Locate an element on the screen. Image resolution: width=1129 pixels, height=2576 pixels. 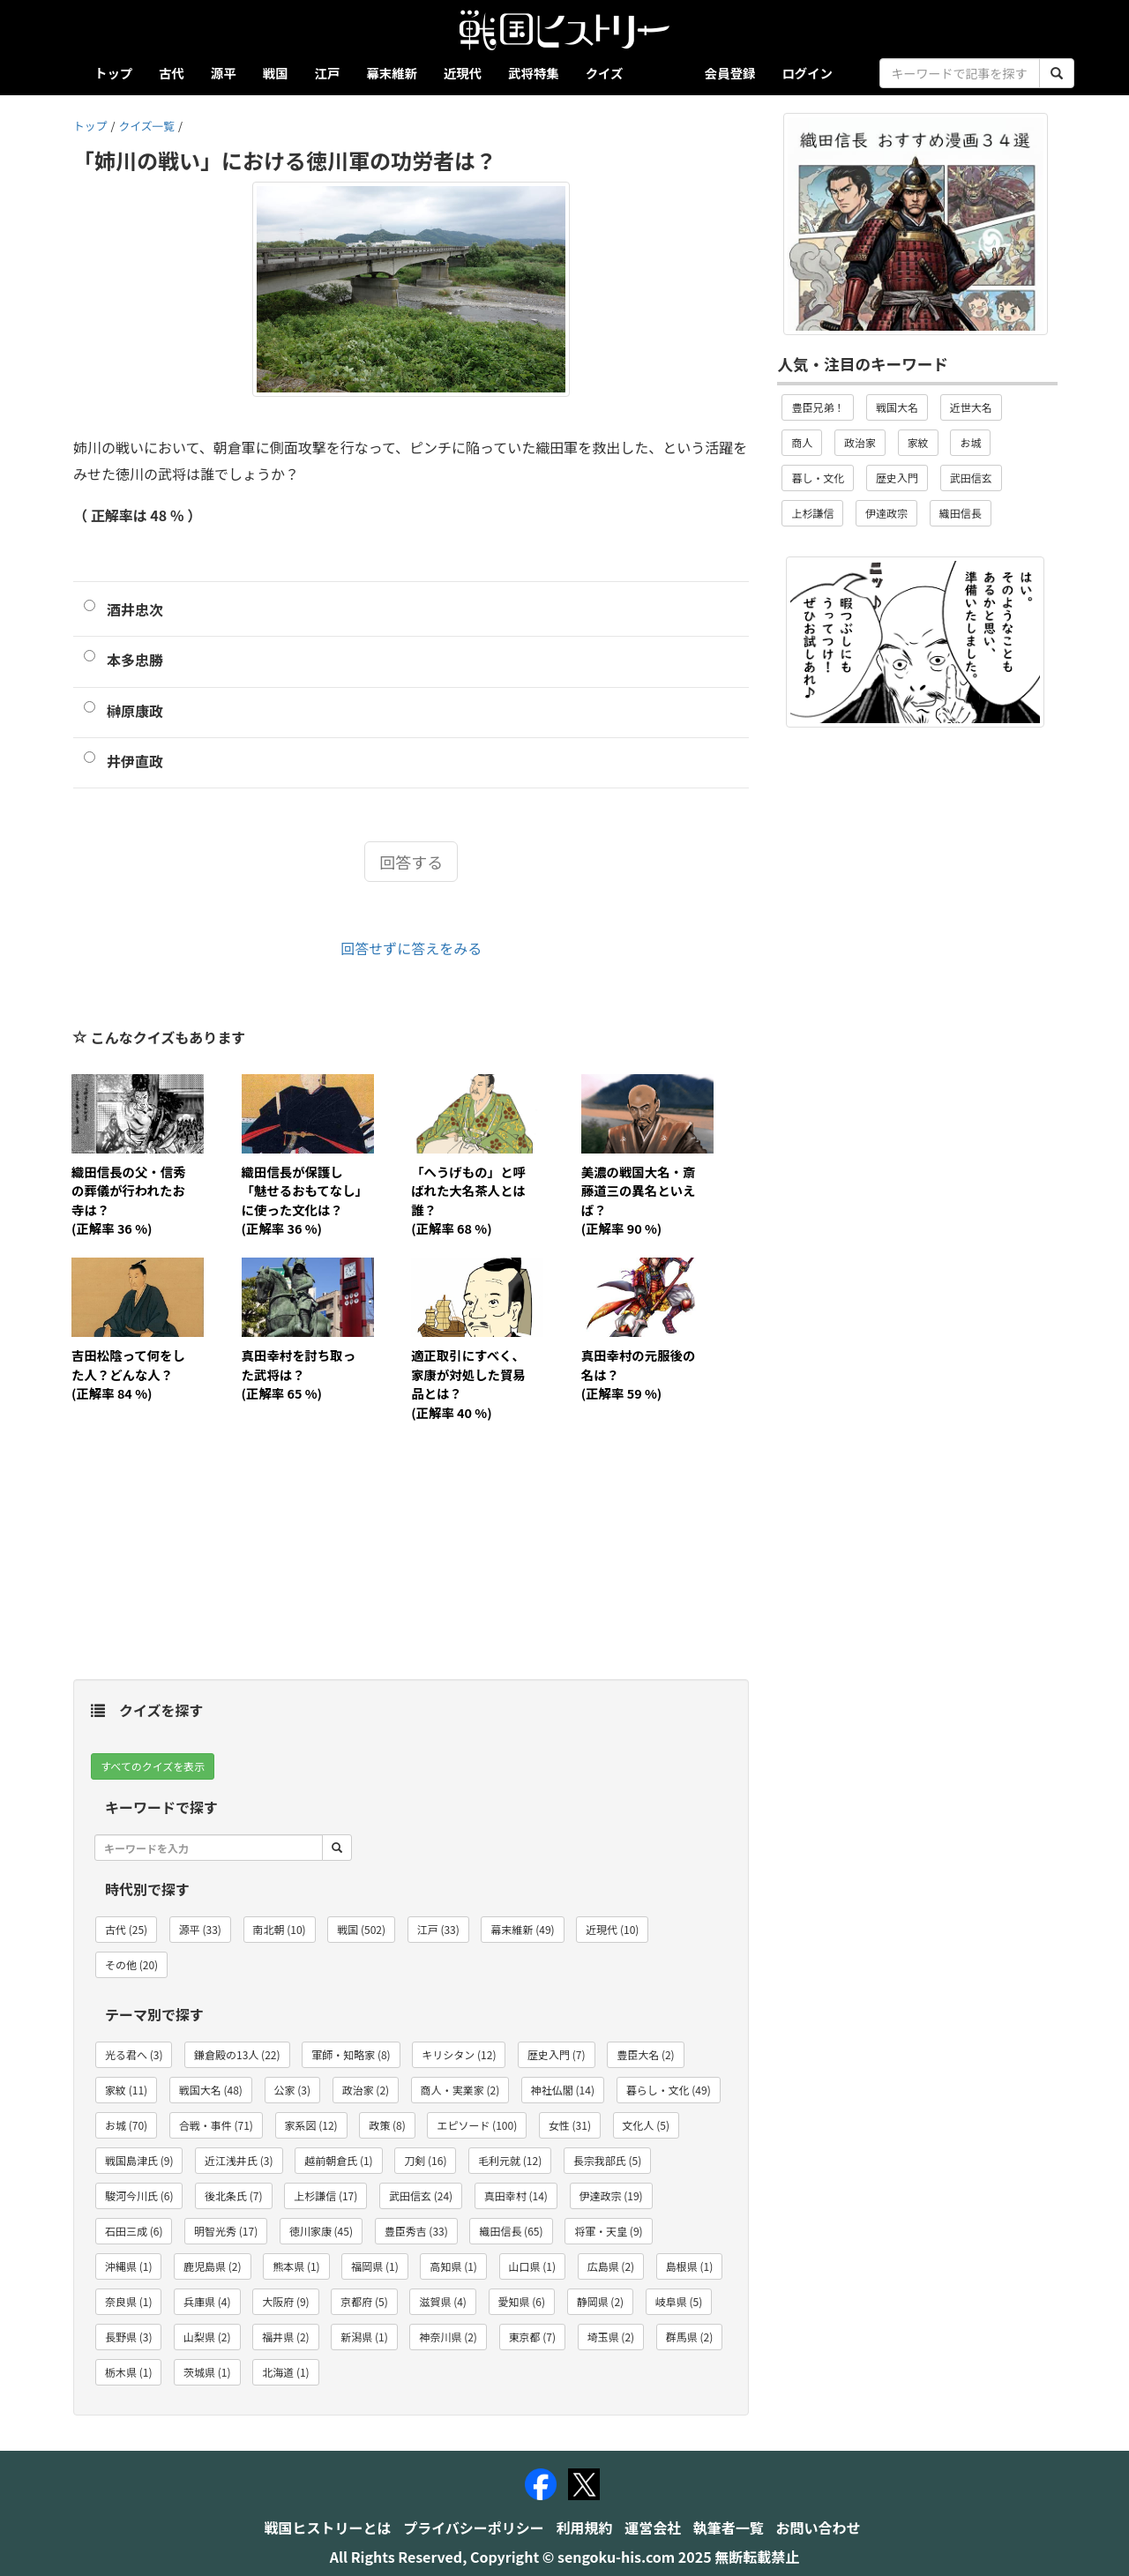
豊臣秀吉 (33) [button] is located at coordinates (416, 2230).